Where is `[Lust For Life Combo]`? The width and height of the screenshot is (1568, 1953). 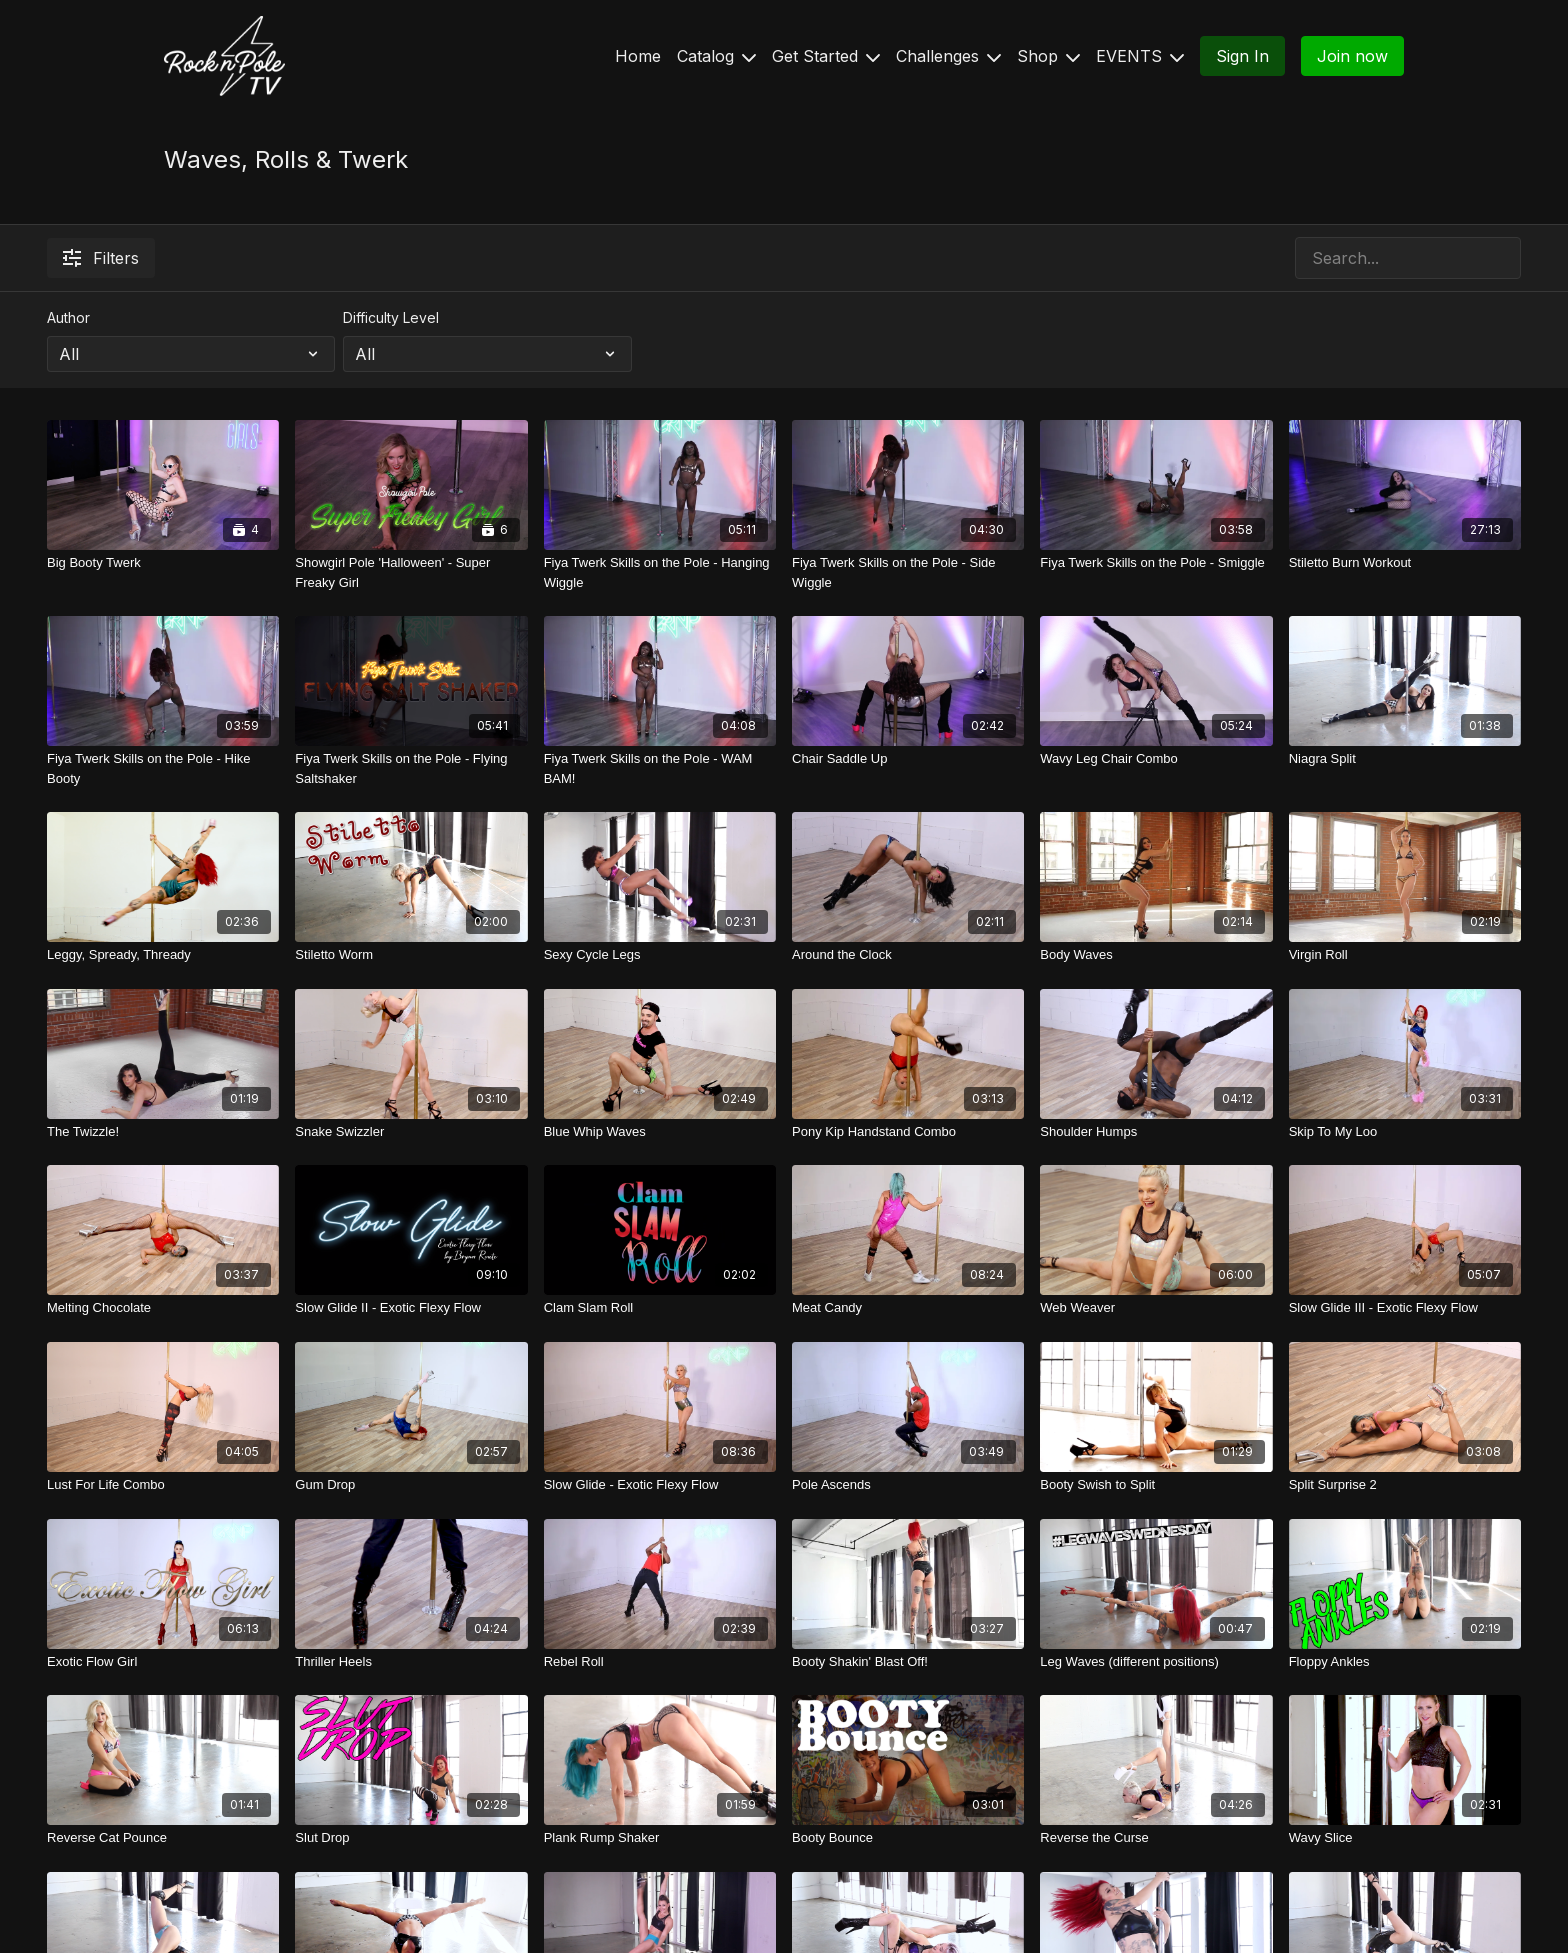
[Lust For Life Combo] is located at coordinates (163, 1485).